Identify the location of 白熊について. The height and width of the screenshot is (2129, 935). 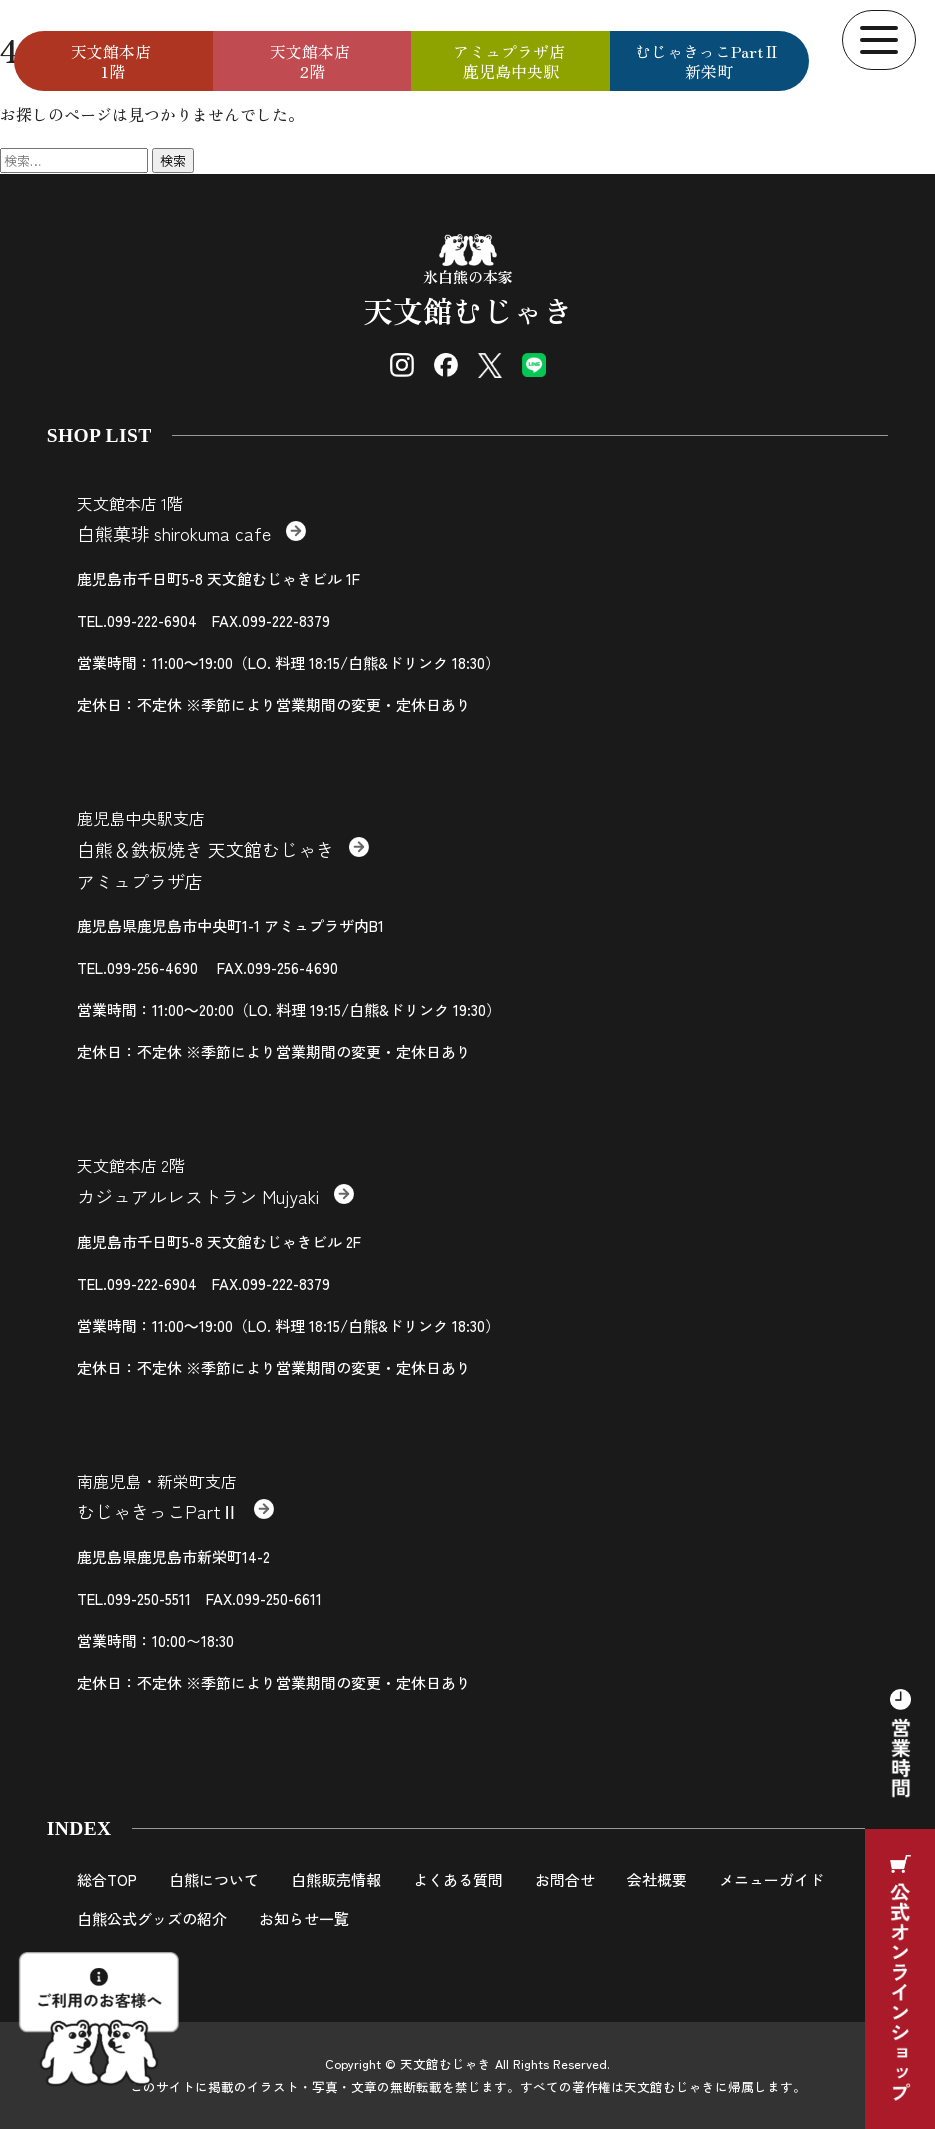
(214, 1879).